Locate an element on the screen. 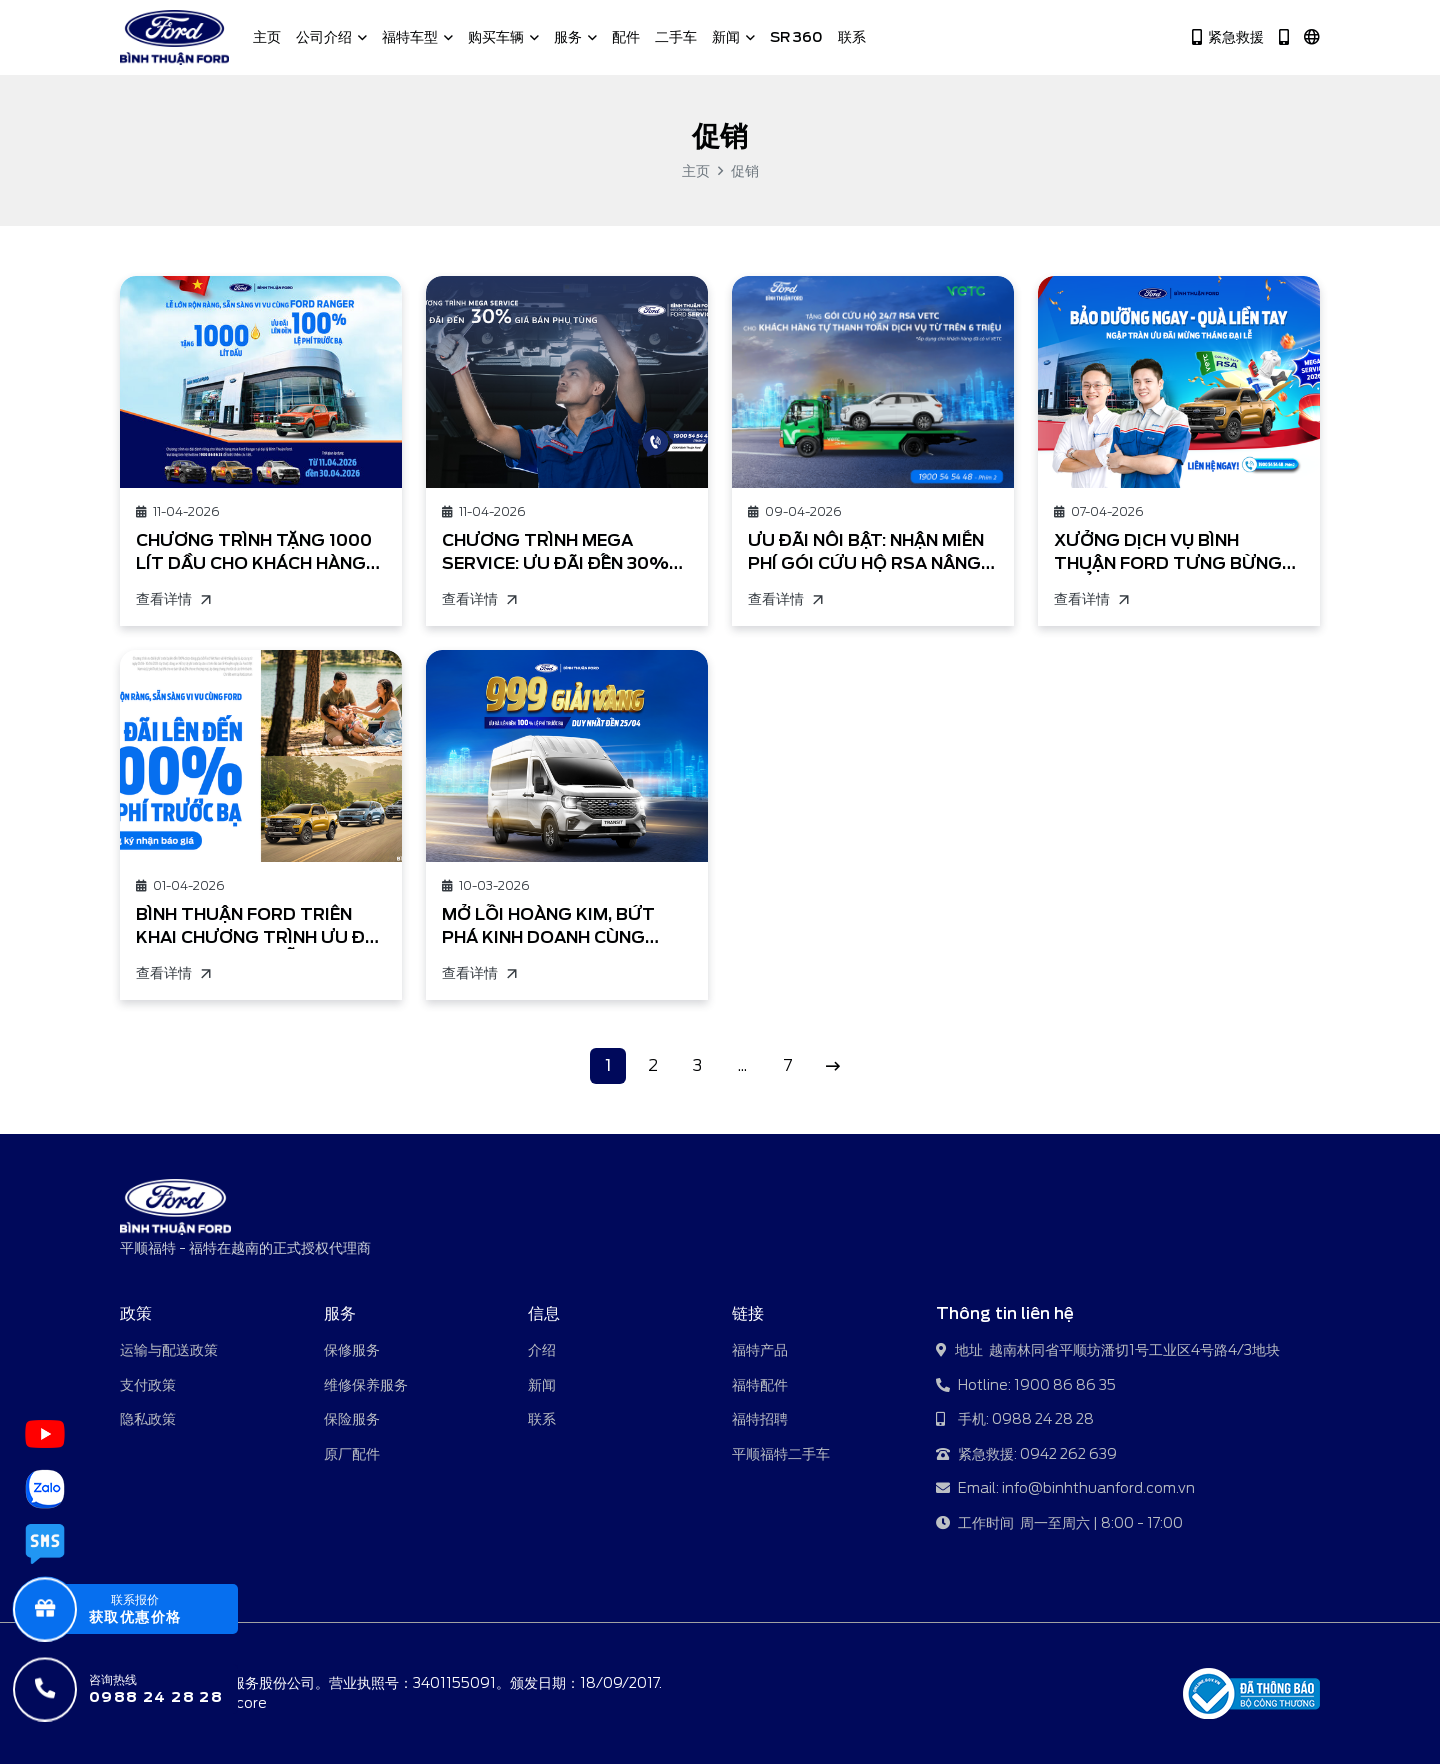  新闻 is located at coordinates (733, 37).